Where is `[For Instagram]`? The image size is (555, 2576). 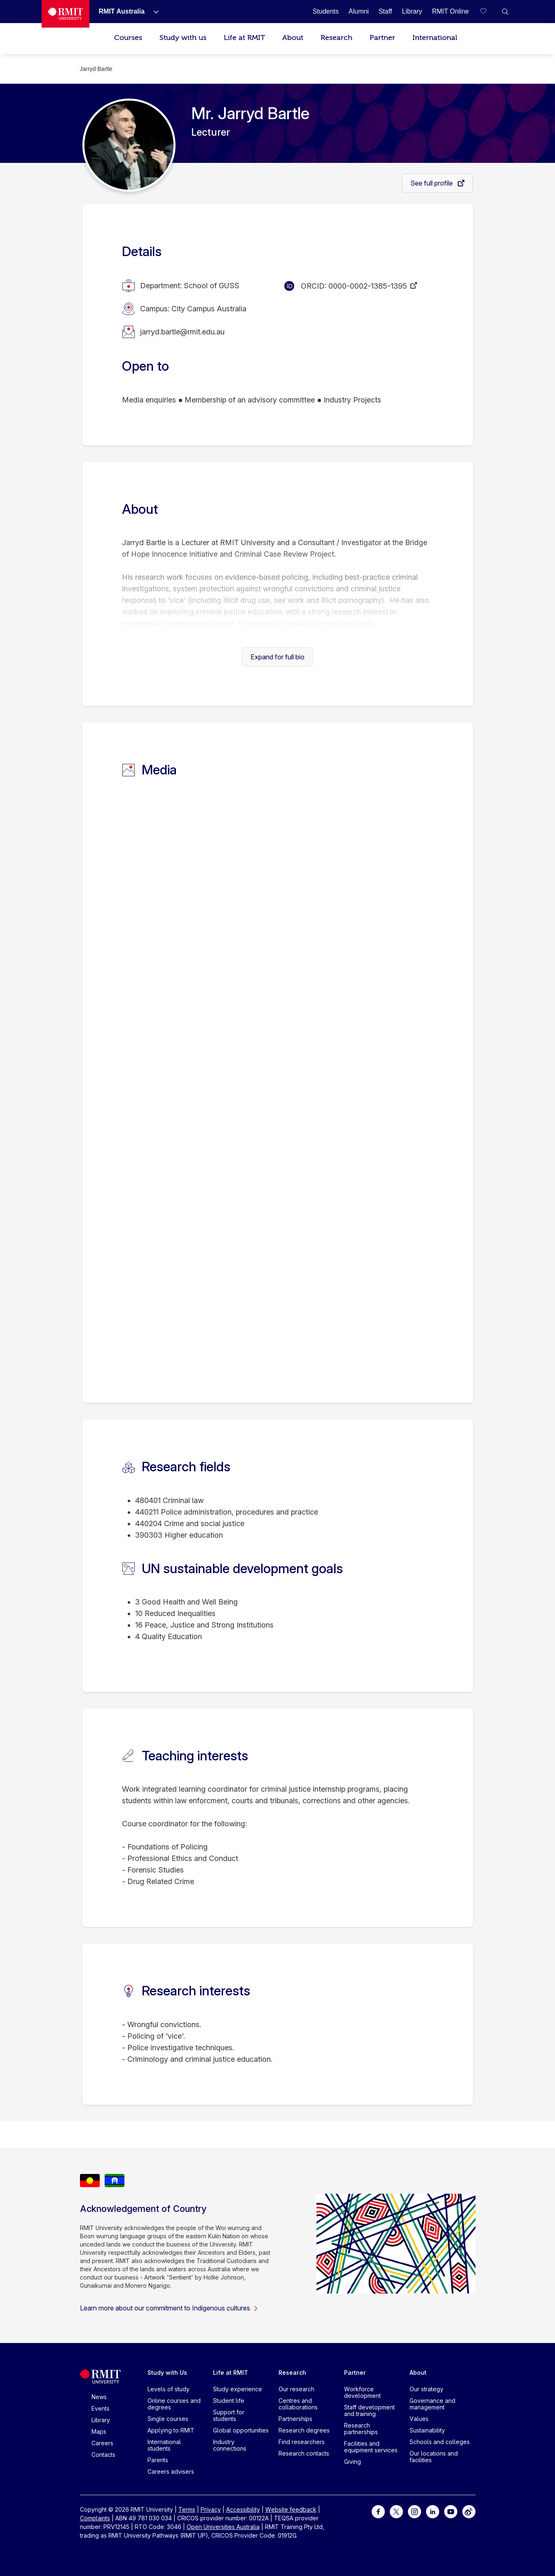
[For Instagram] is located at coordinates (414, 2511).